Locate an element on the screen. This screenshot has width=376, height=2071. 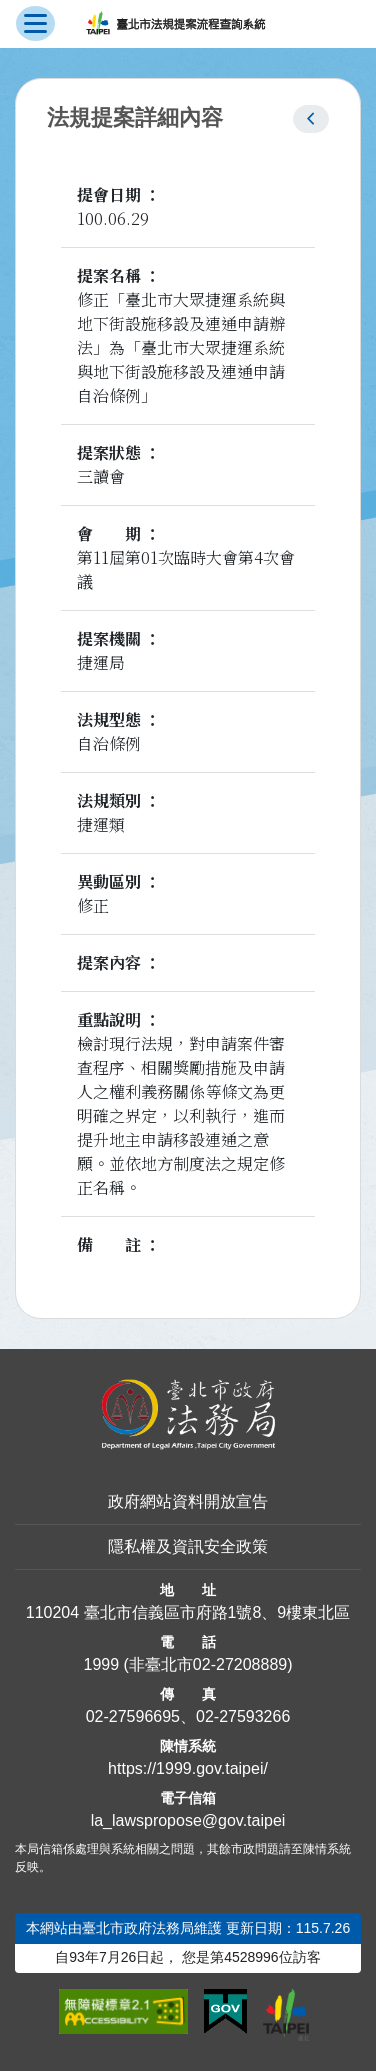
02-27208889 [02 27208889] is located at coordinates (240, 1664).